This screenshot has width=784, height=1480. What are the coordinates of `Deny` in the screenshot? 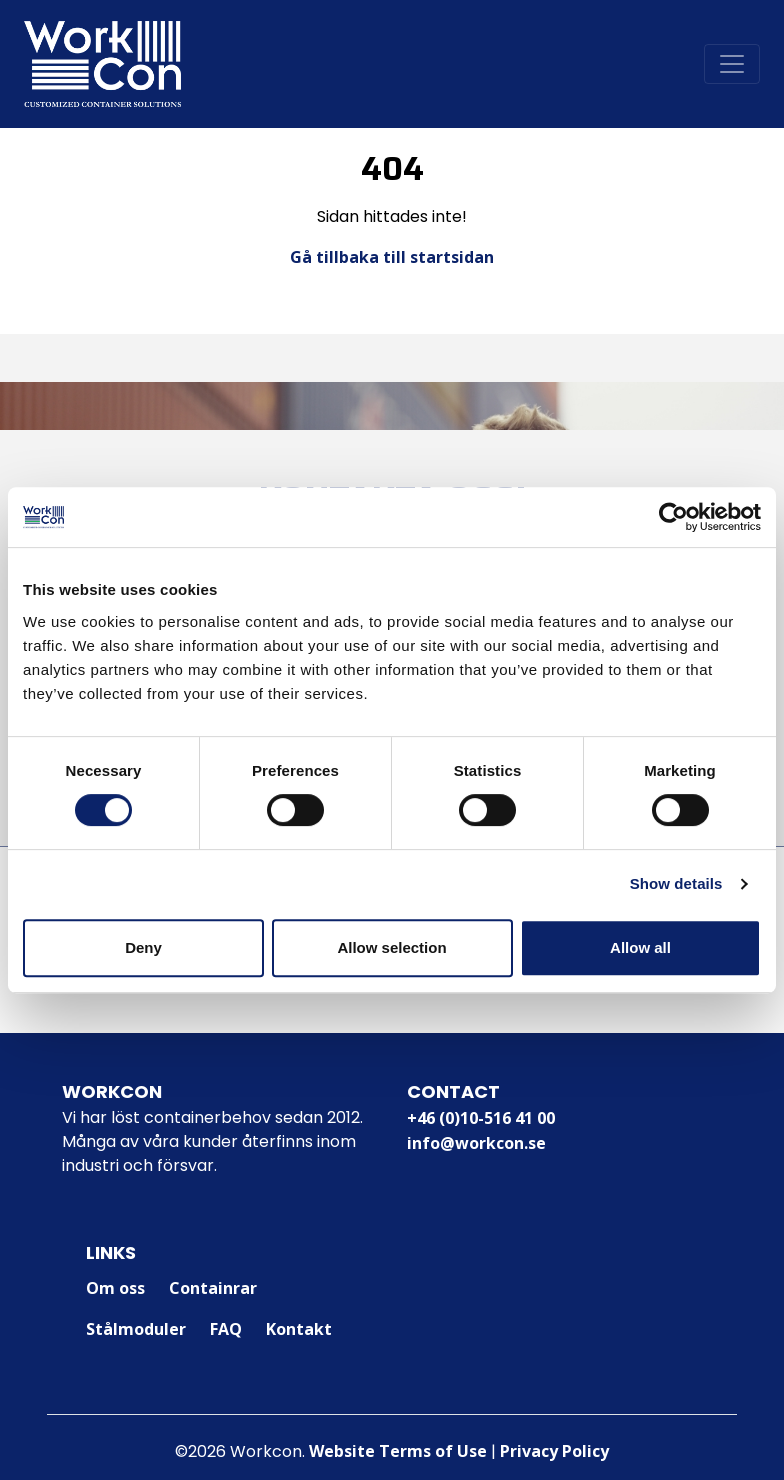 It's located at (143, 947).